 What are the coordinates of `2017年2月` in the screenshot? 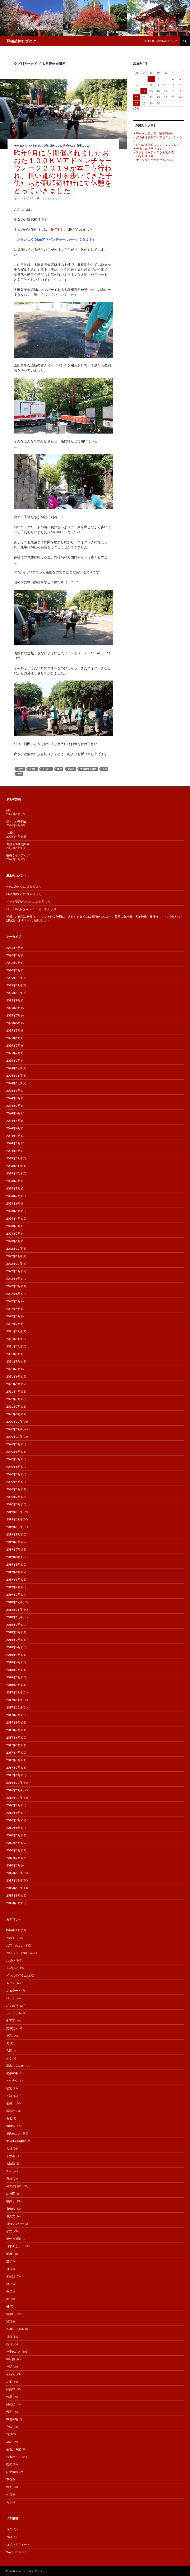 It's located at (13, 1767).